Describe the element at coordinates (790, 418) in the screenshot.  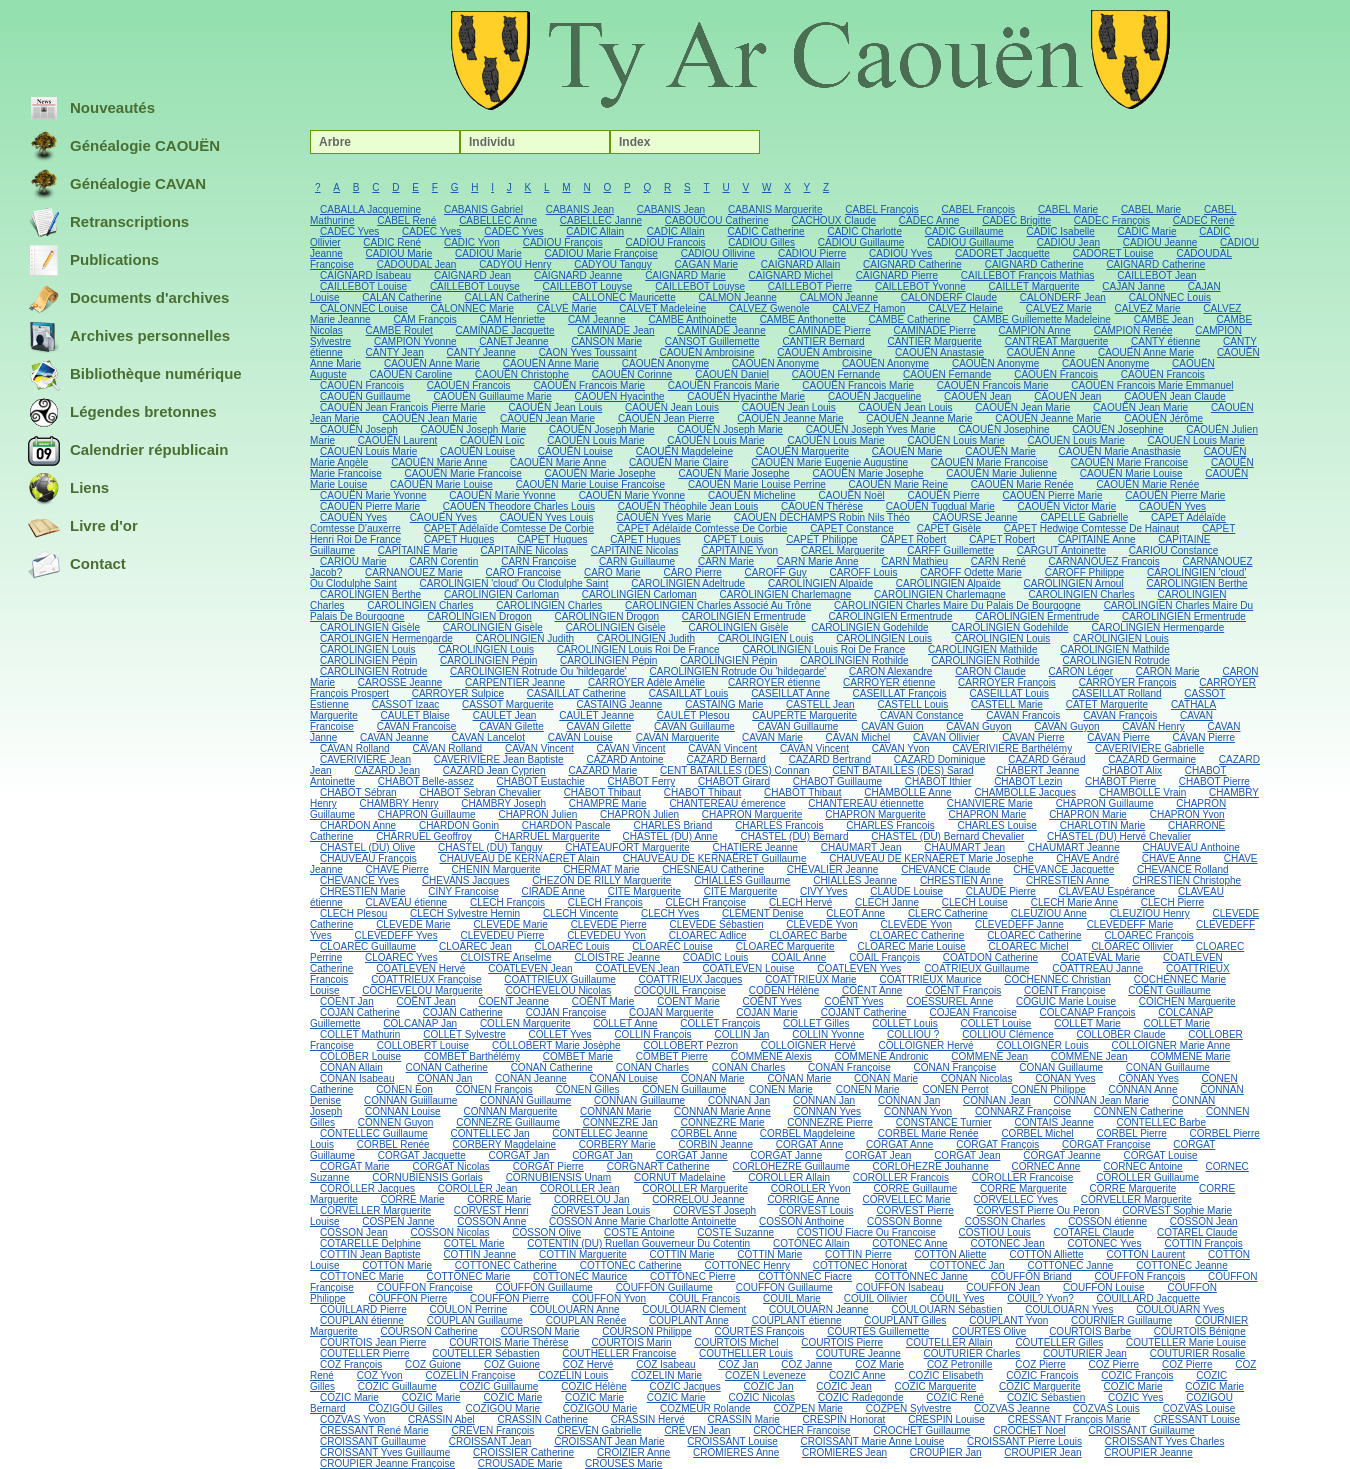
I see `CAOUËN Jeanne Marie` at that location.